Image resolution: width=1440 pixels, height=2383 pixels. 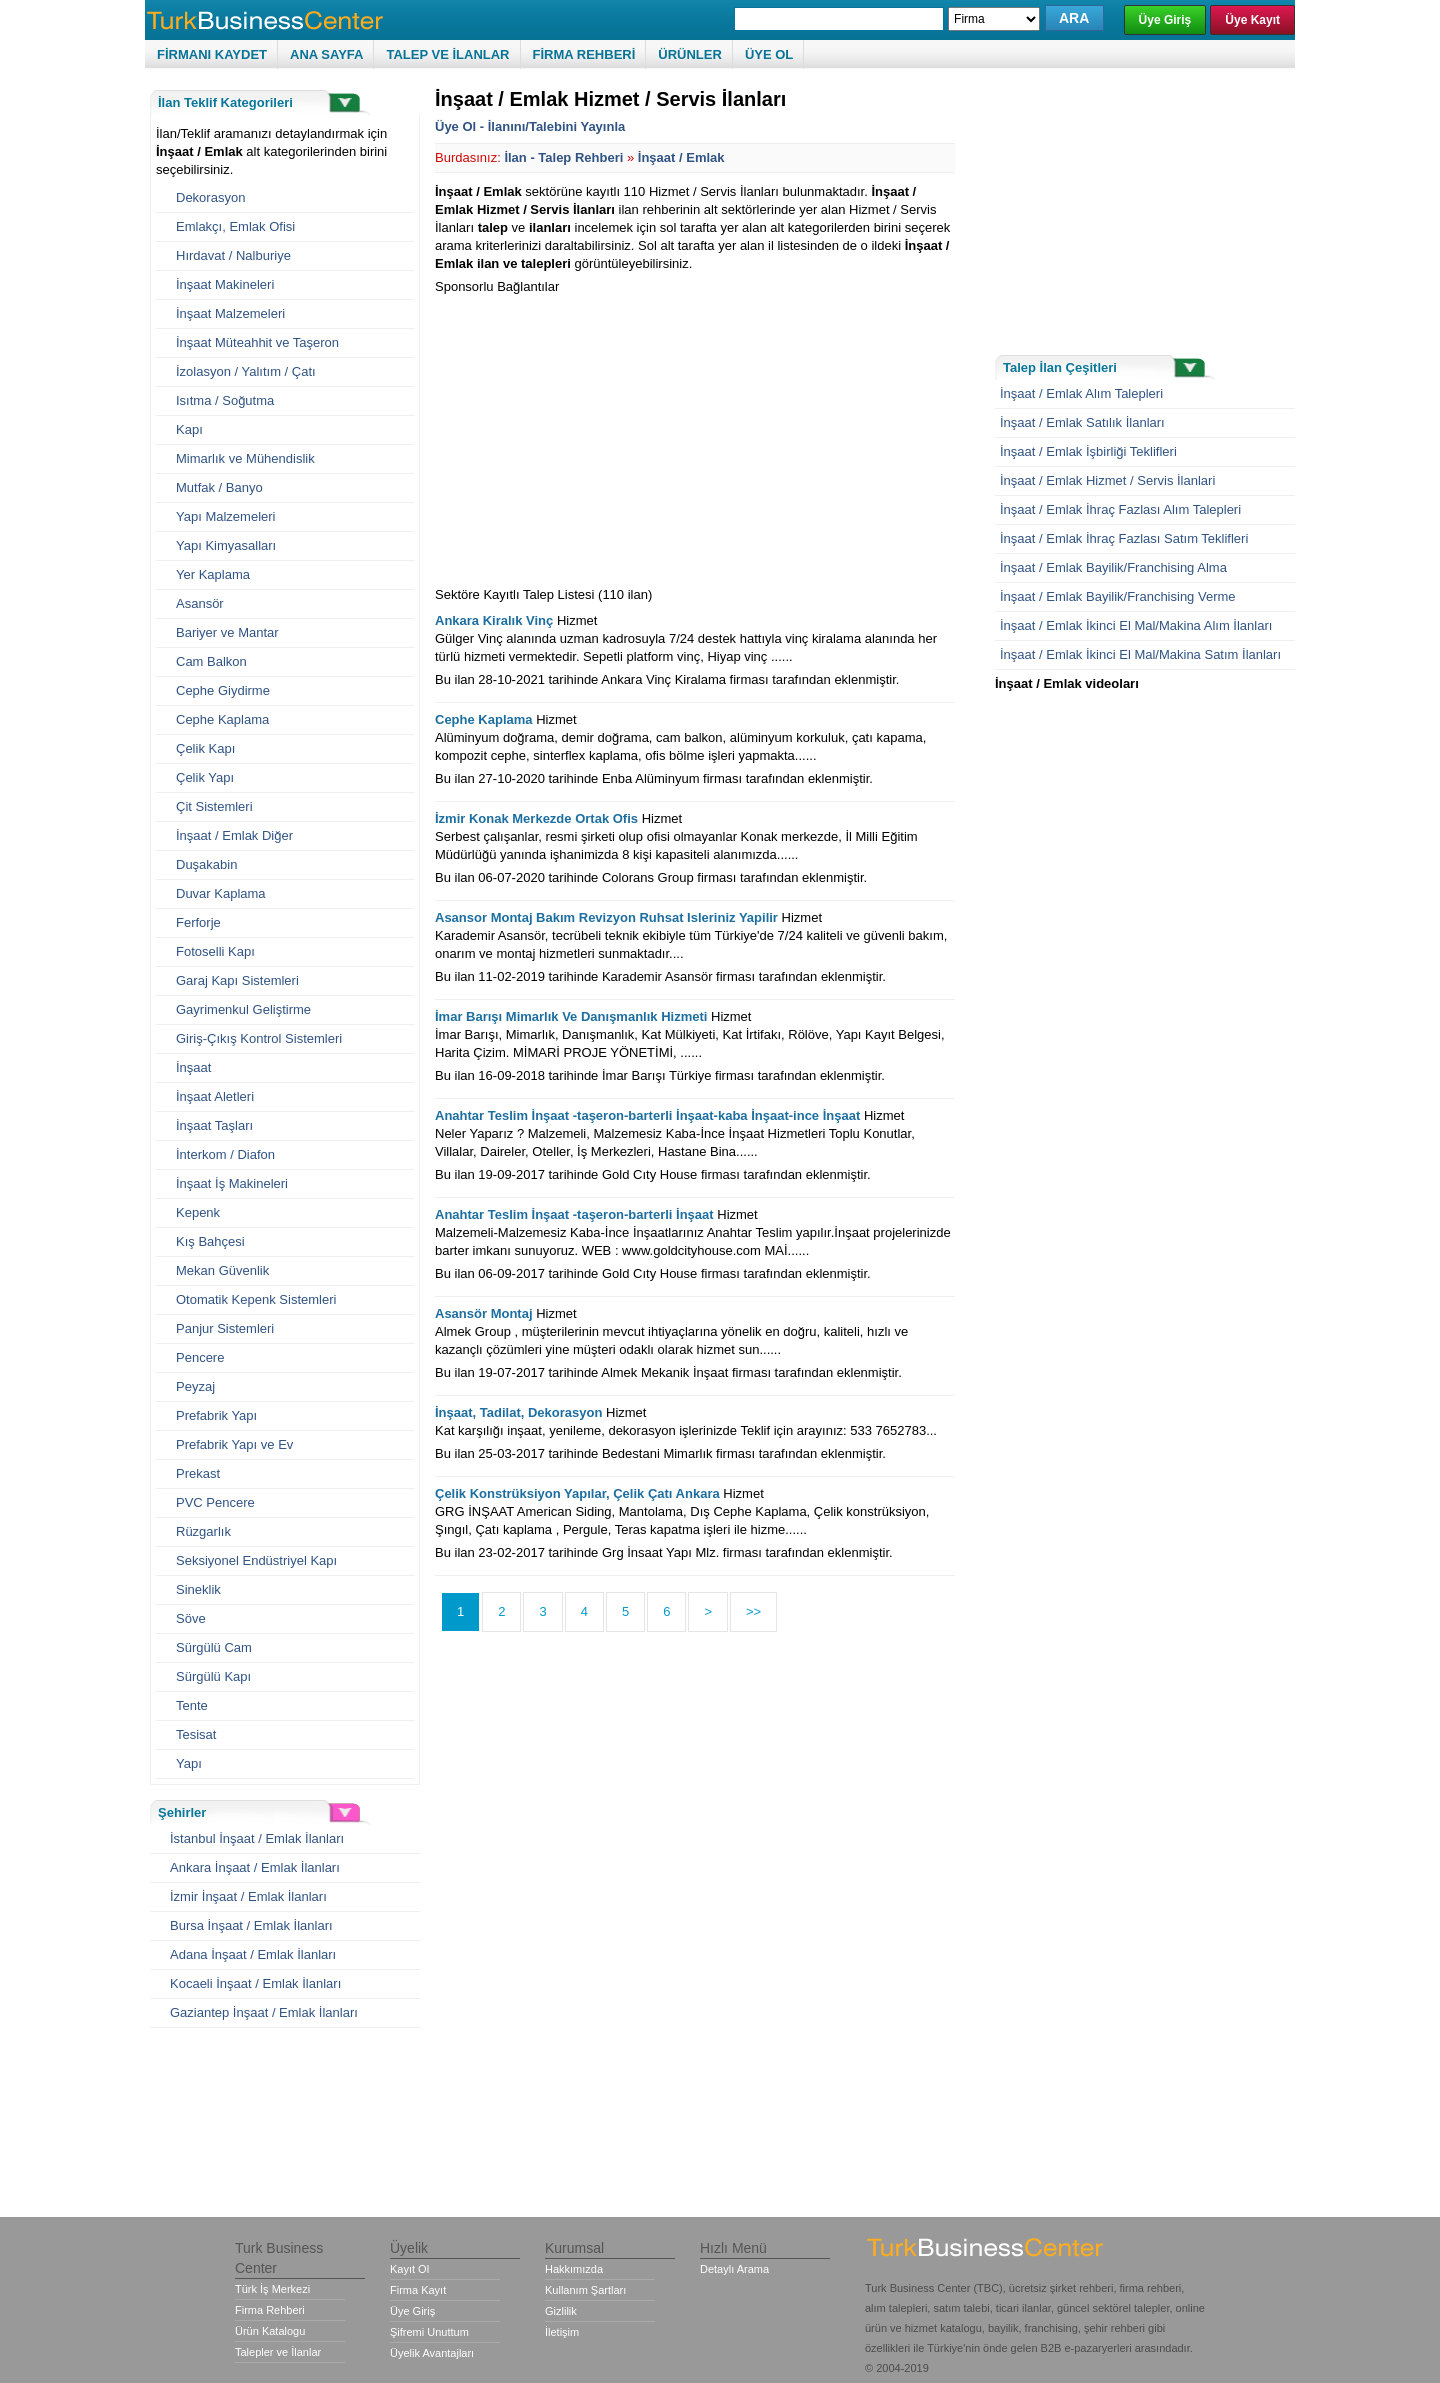 I want to click on Ankara İnşaat / Emlak İlanları, so click(x=255, y=1867).